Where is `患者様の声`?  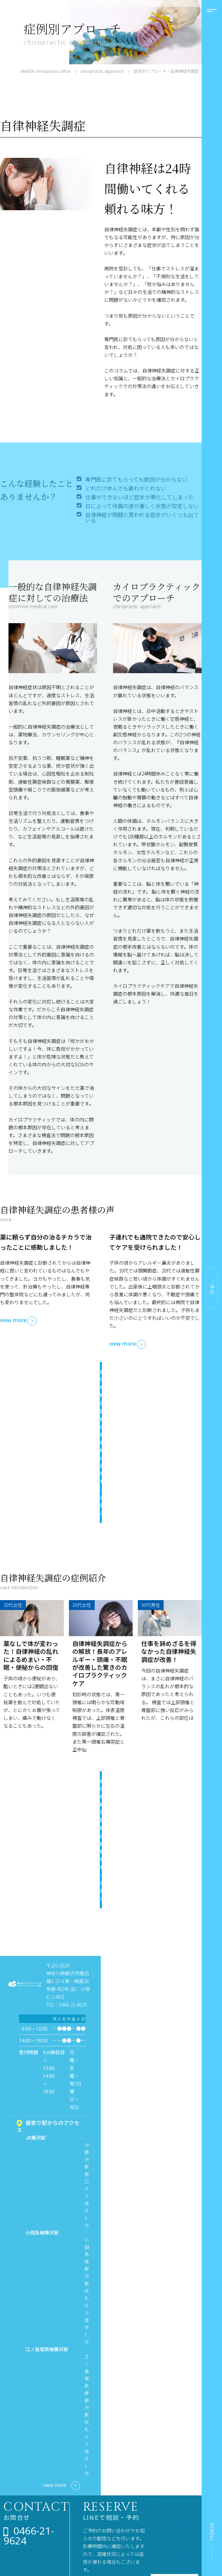 患者様の声 is located at coordinates (178, 2462).